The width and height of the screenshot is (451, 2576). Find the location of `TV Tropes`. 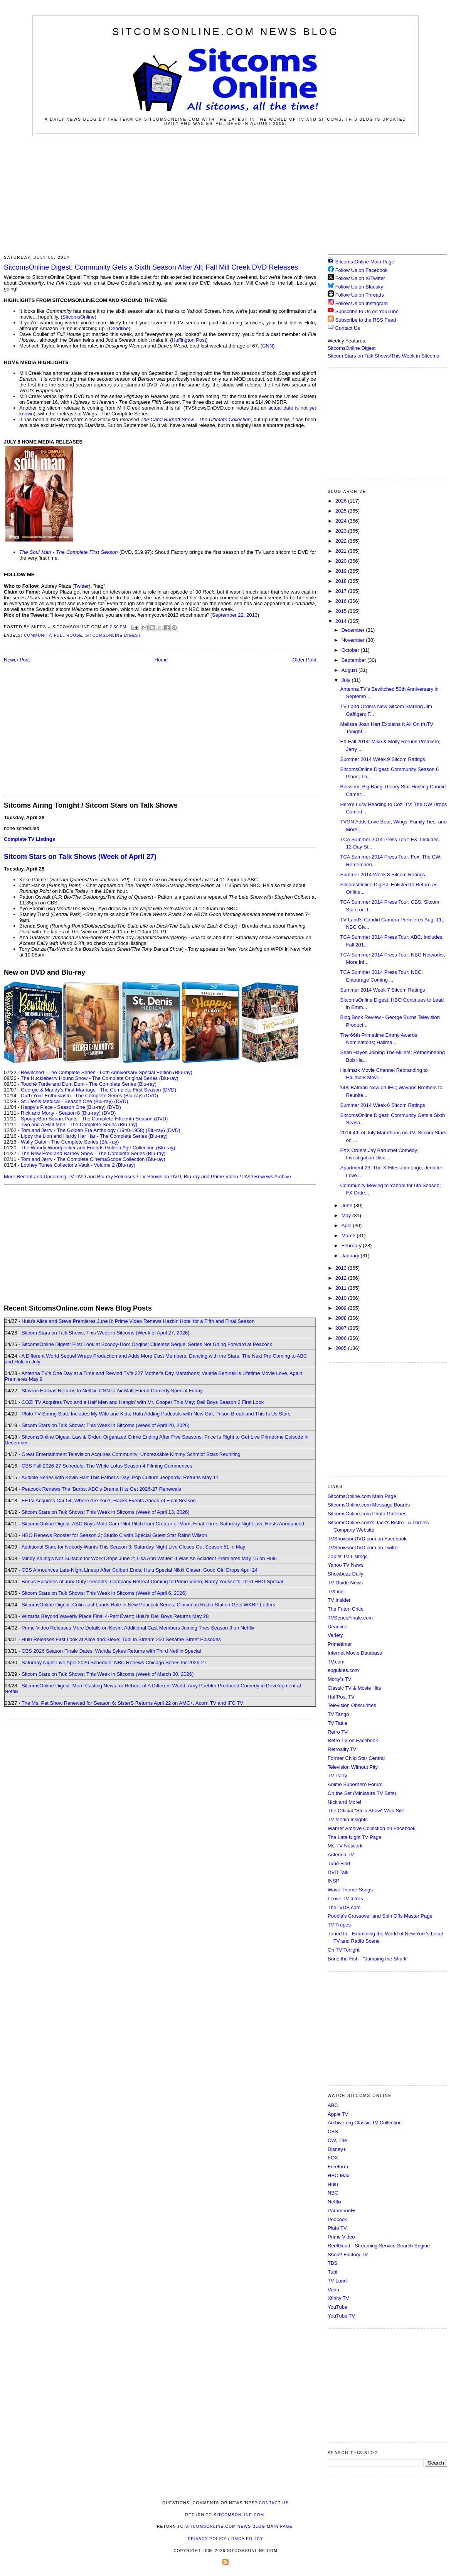

TV Tropes is located at coordinates (339, 1925).